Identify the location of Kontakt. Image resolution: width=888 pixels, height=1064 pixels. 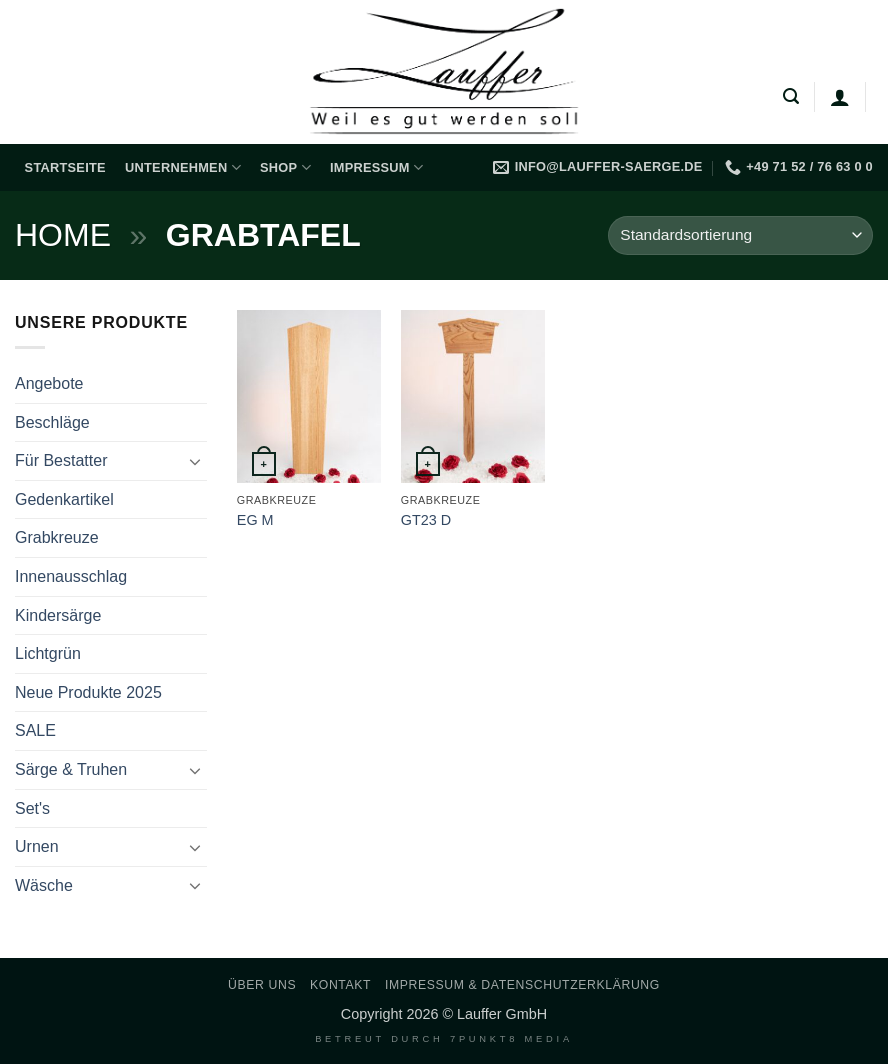
(340, 985).